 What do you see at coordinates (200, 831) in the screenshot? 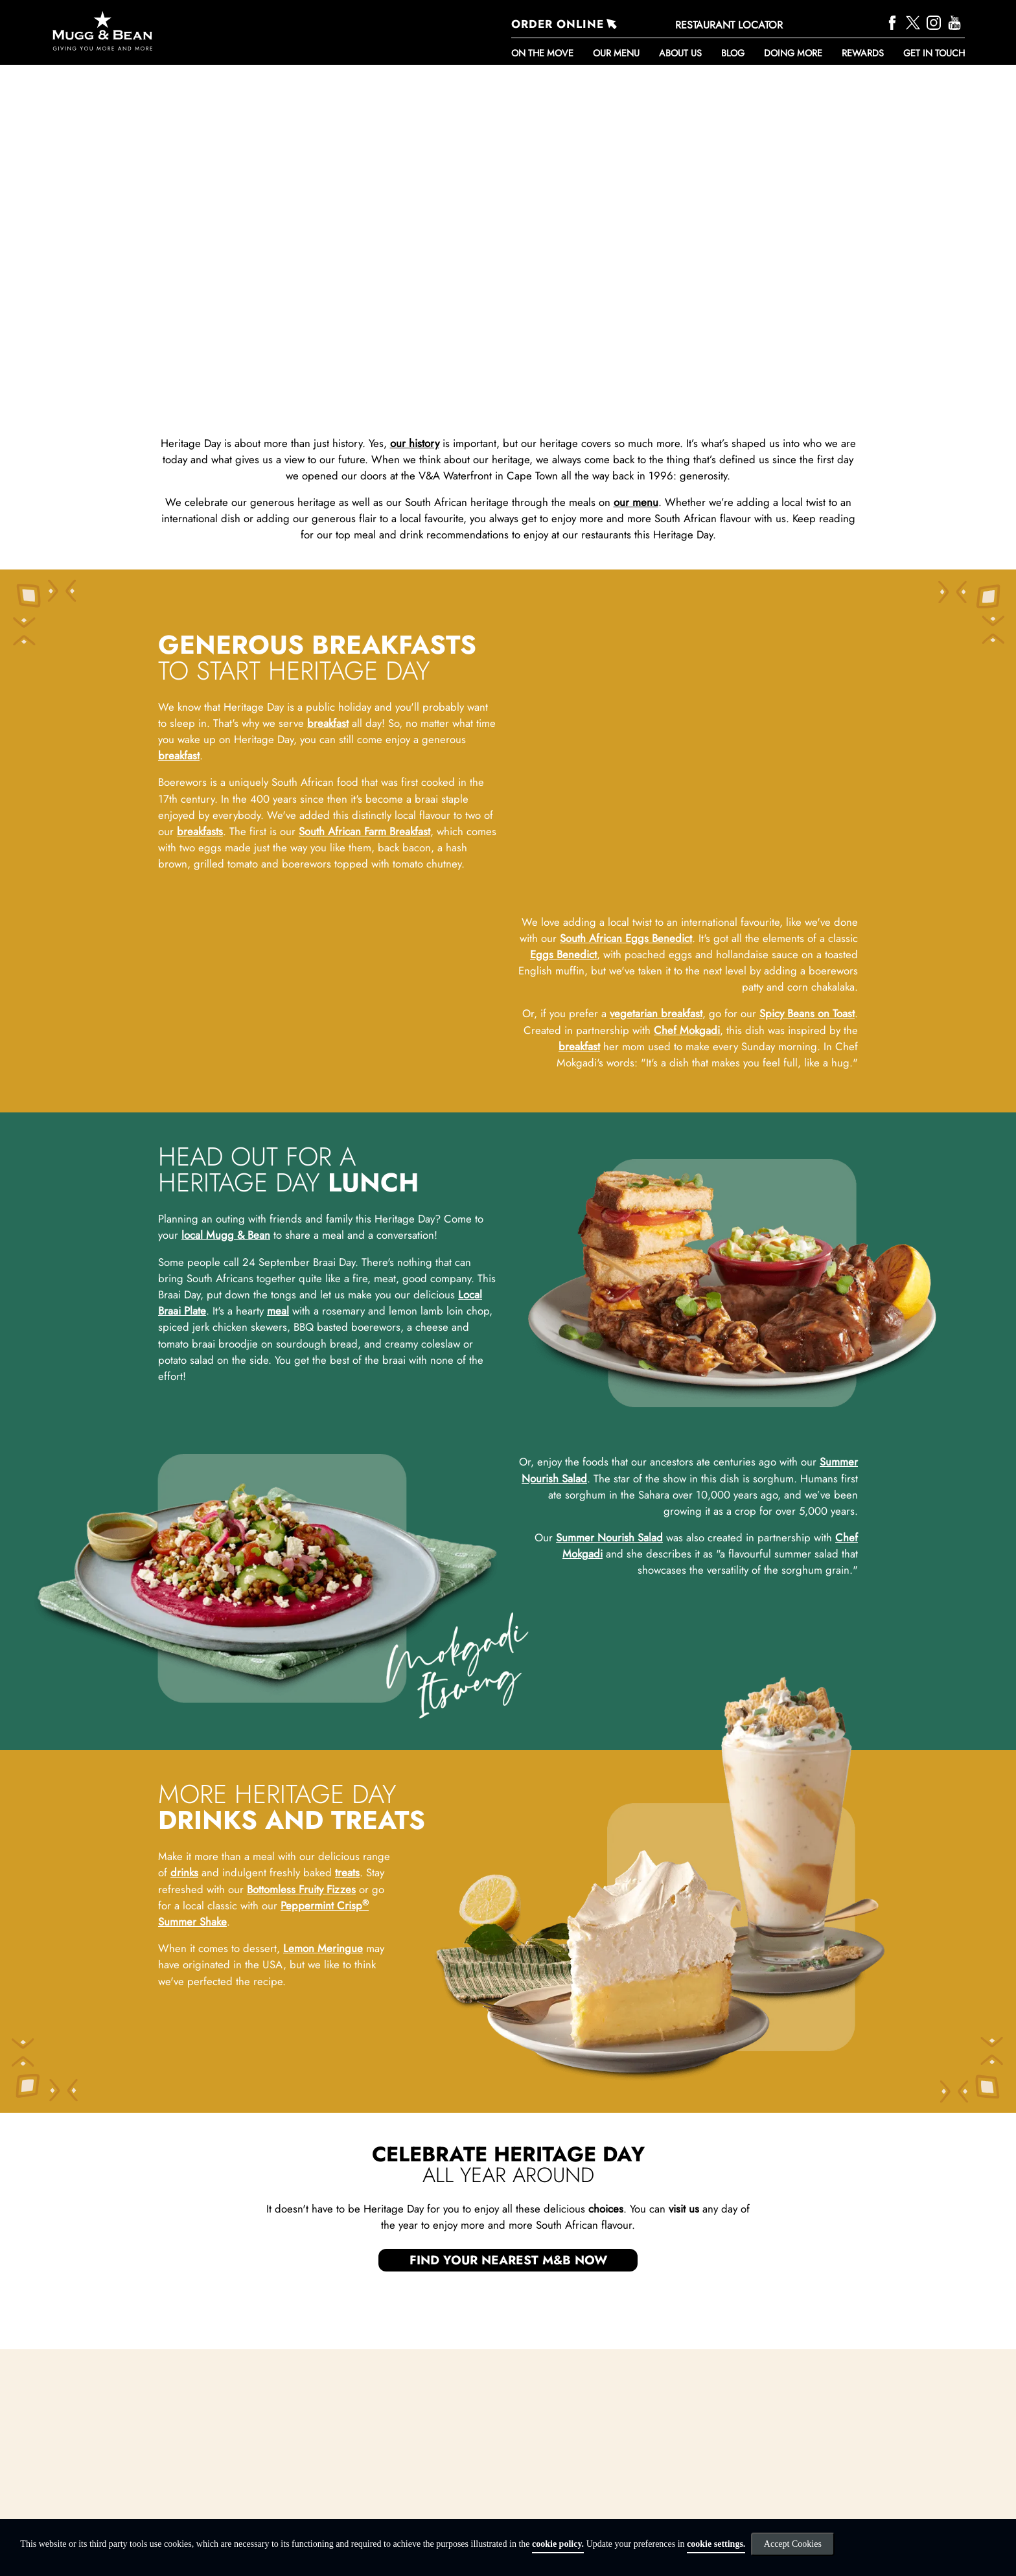
I see `breakfasts` at bounding box center [200, 831].